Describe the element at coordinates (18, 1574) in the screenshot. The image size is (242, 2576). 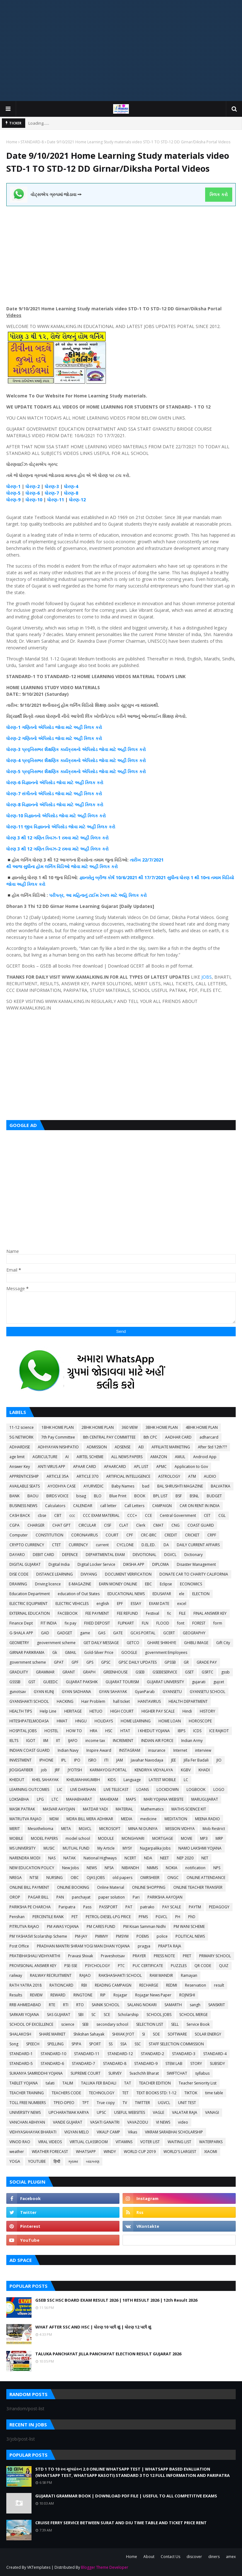
I see `DISE CODE` at that location.